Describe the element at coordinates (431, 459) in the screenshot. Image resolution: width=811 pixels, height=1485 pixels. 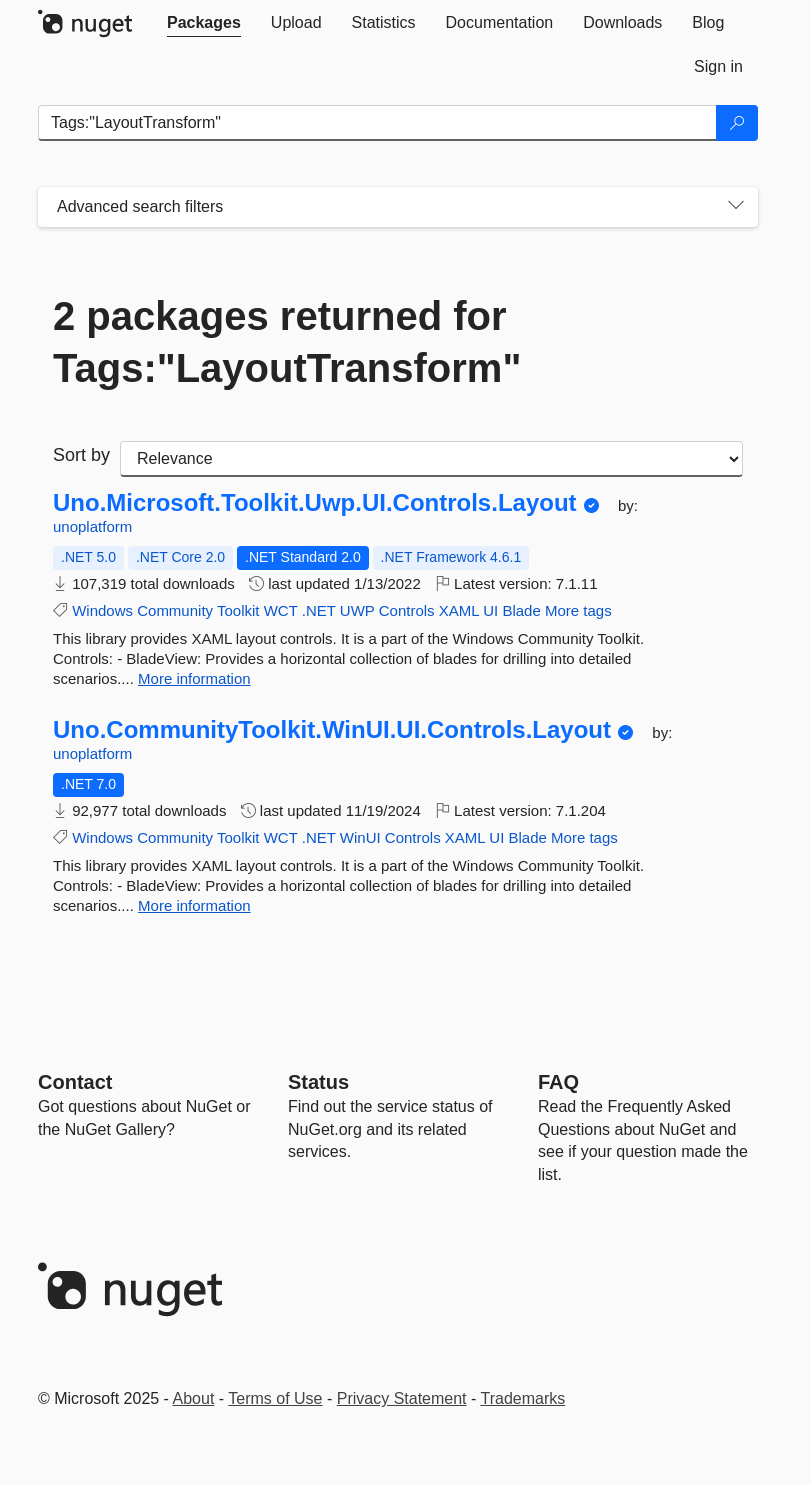
I see `[sort package search results by]` at that location.